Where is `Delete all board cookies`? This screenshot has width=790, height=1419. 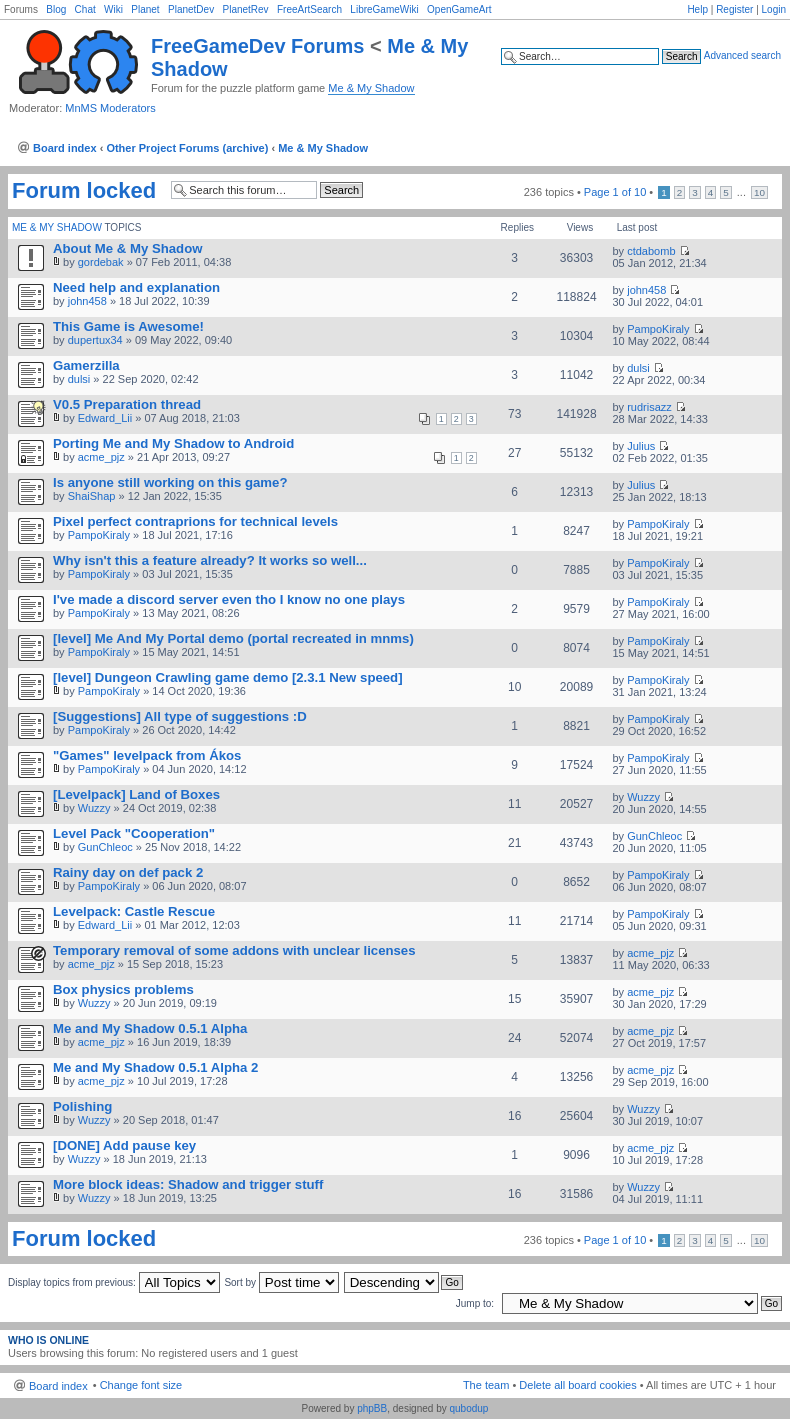 Delete all board cookies is located at coordinates (577, 1385).